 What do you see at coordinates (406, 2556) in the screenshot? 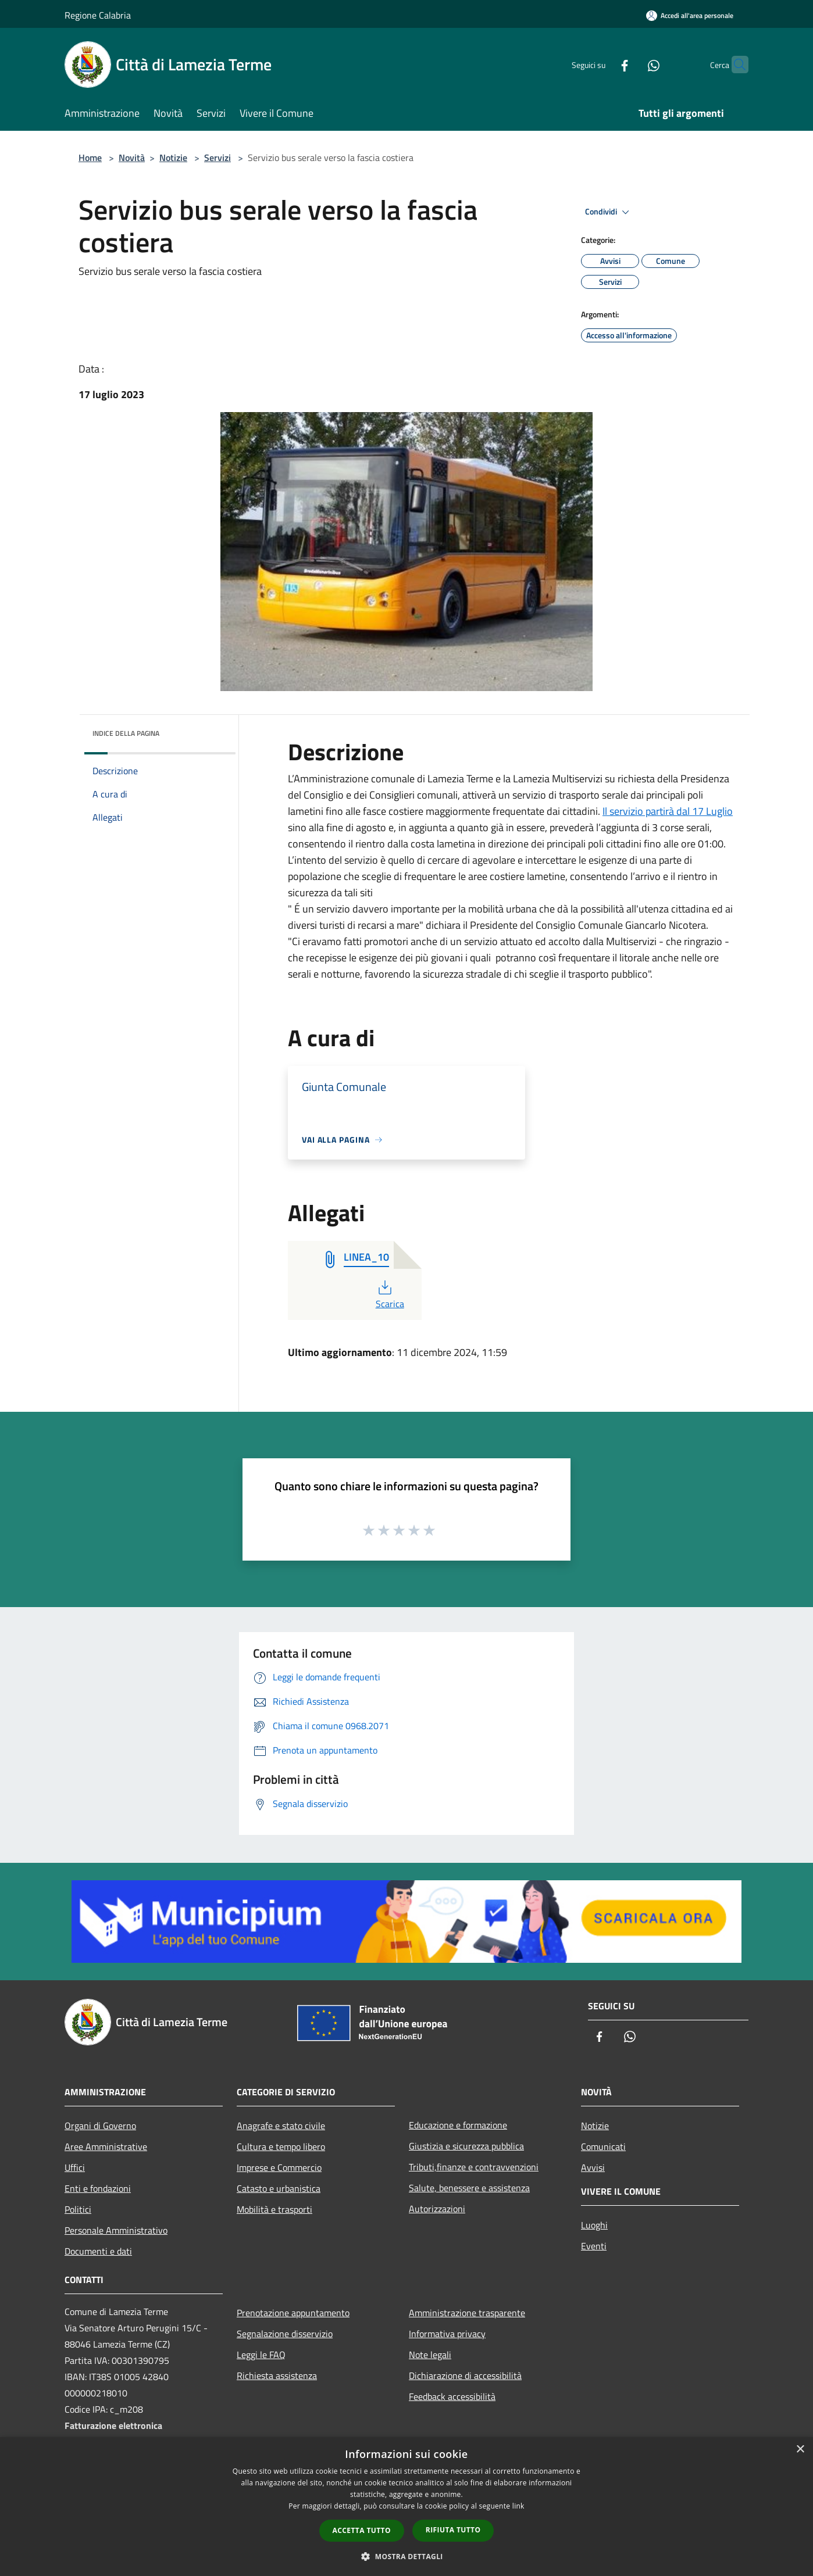
I see `[button]` at bounding box center [406, 2556].